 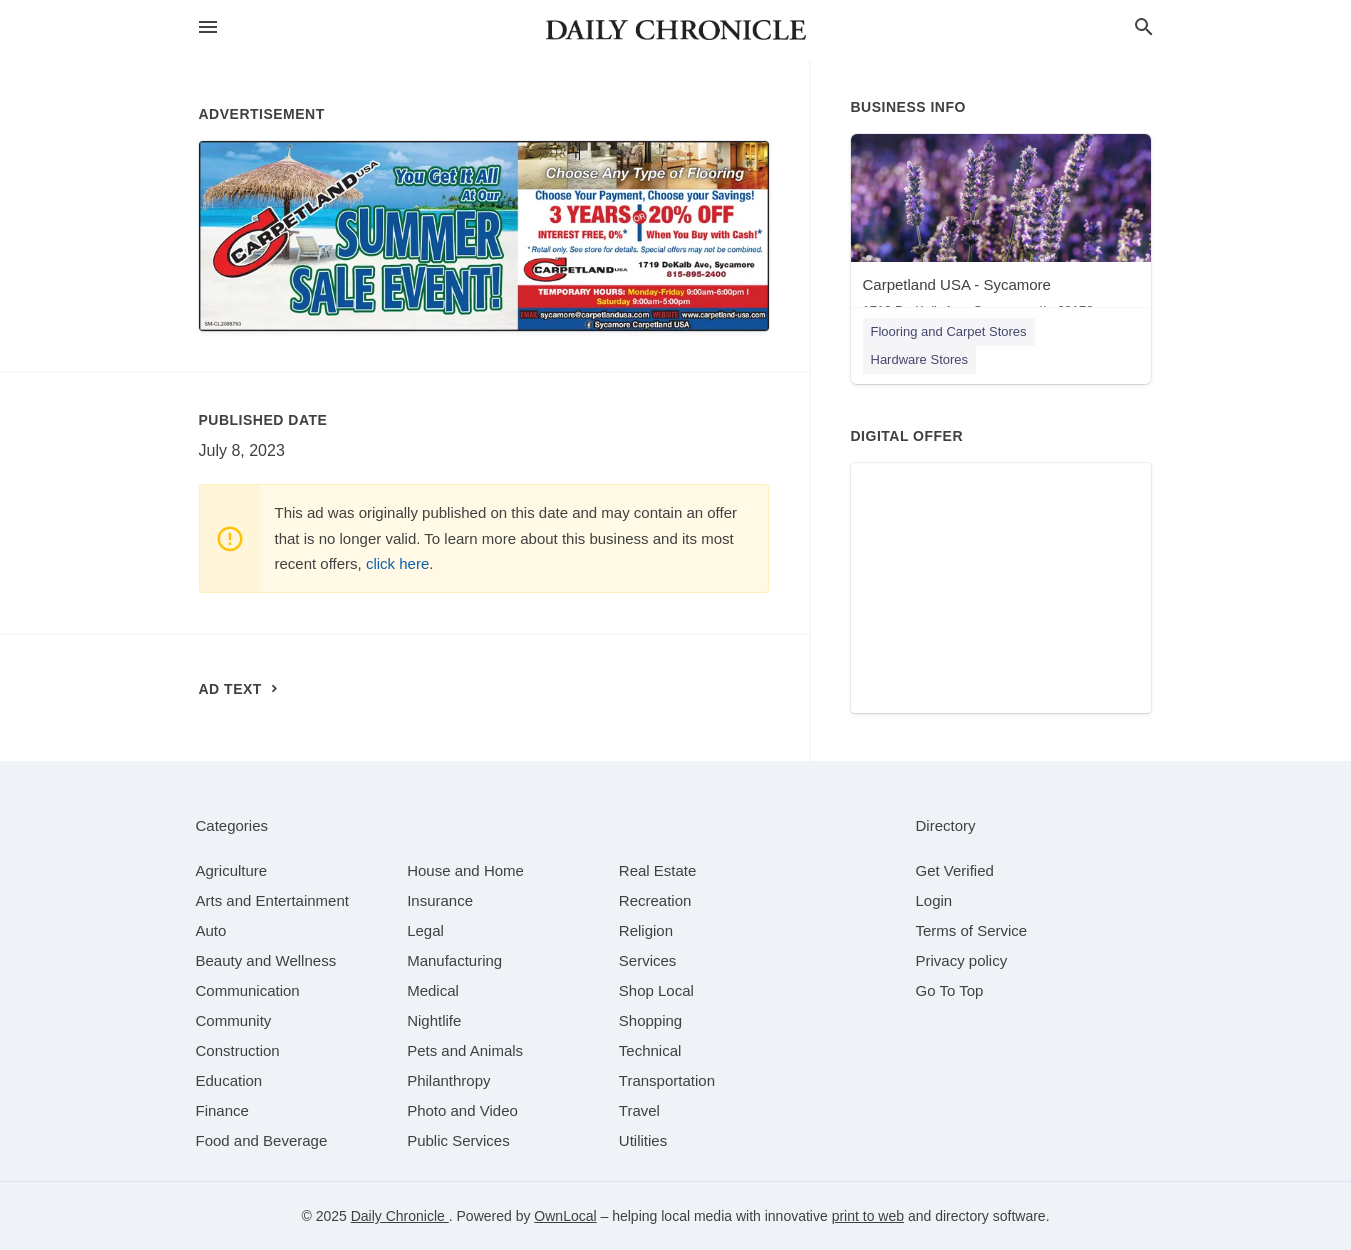 I want to click on Go To Top, so click(x=950, y=990).